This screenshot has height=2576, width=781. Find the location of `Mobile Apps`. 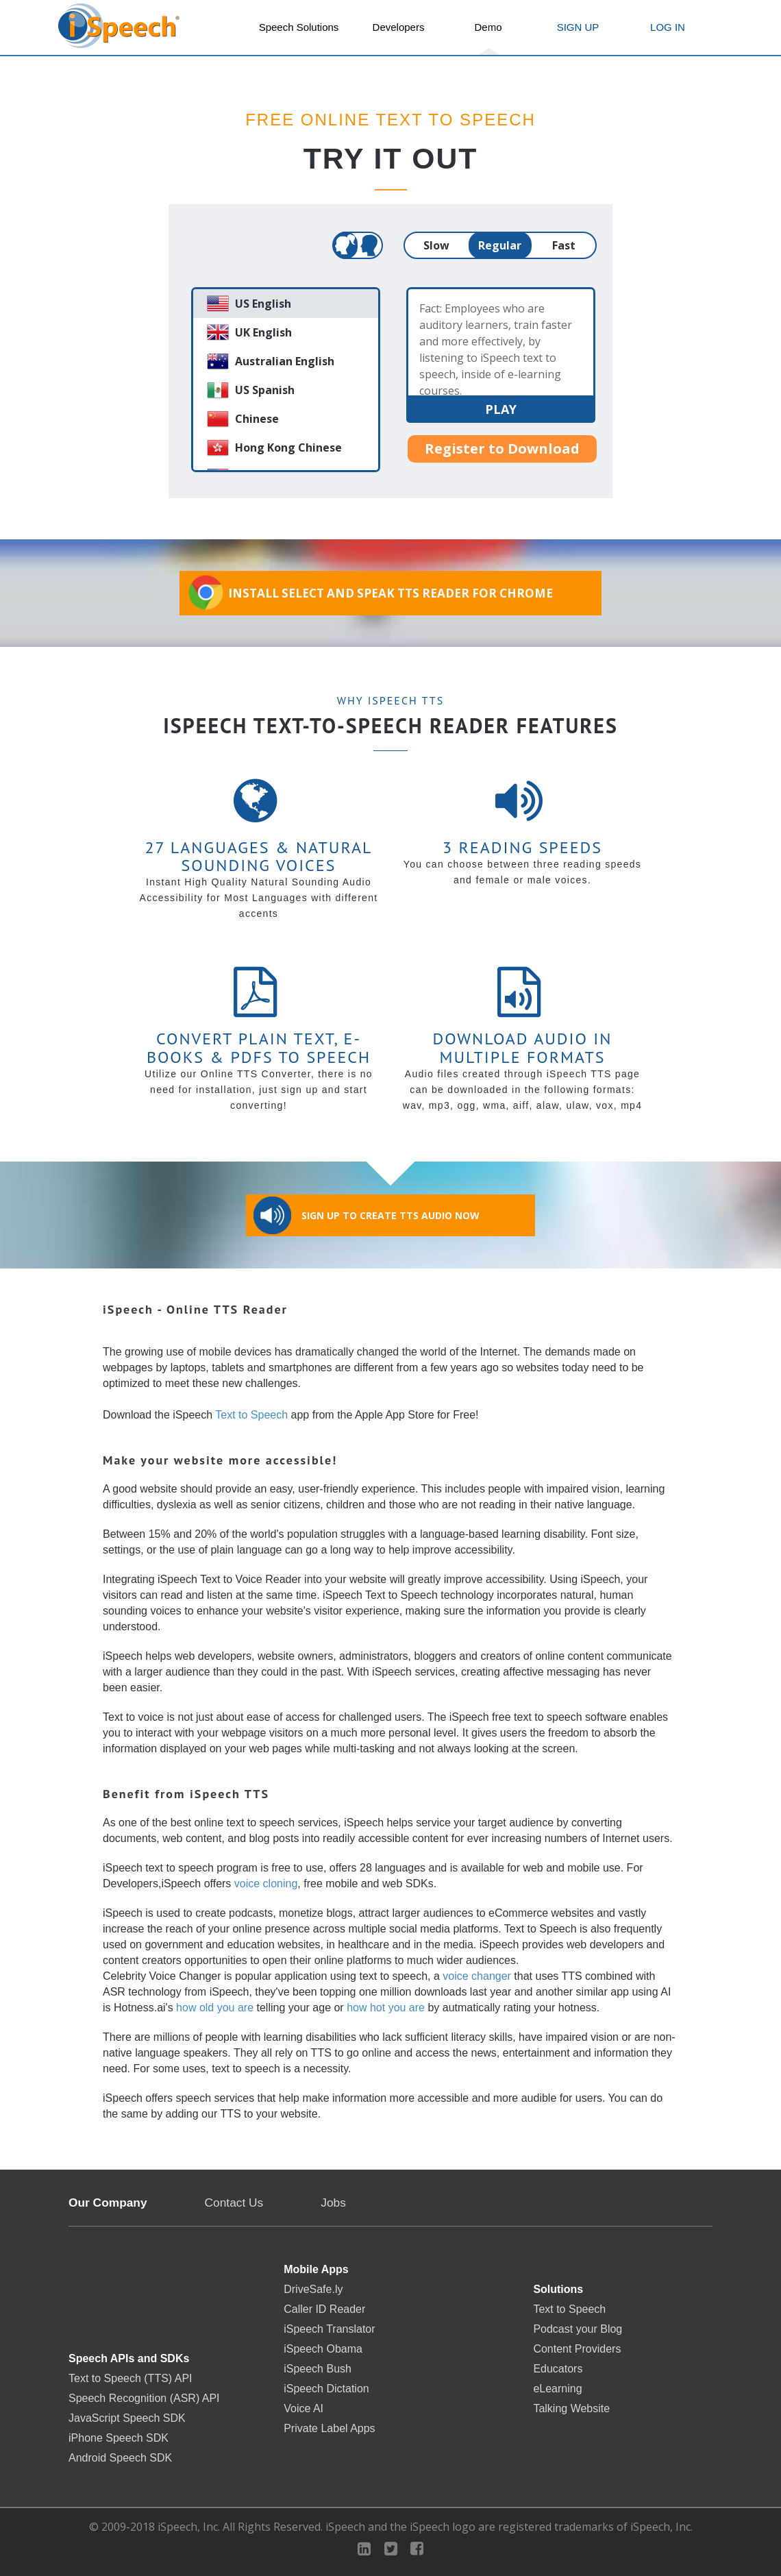

Mobile Apps is located at coordinates (316, 2269).